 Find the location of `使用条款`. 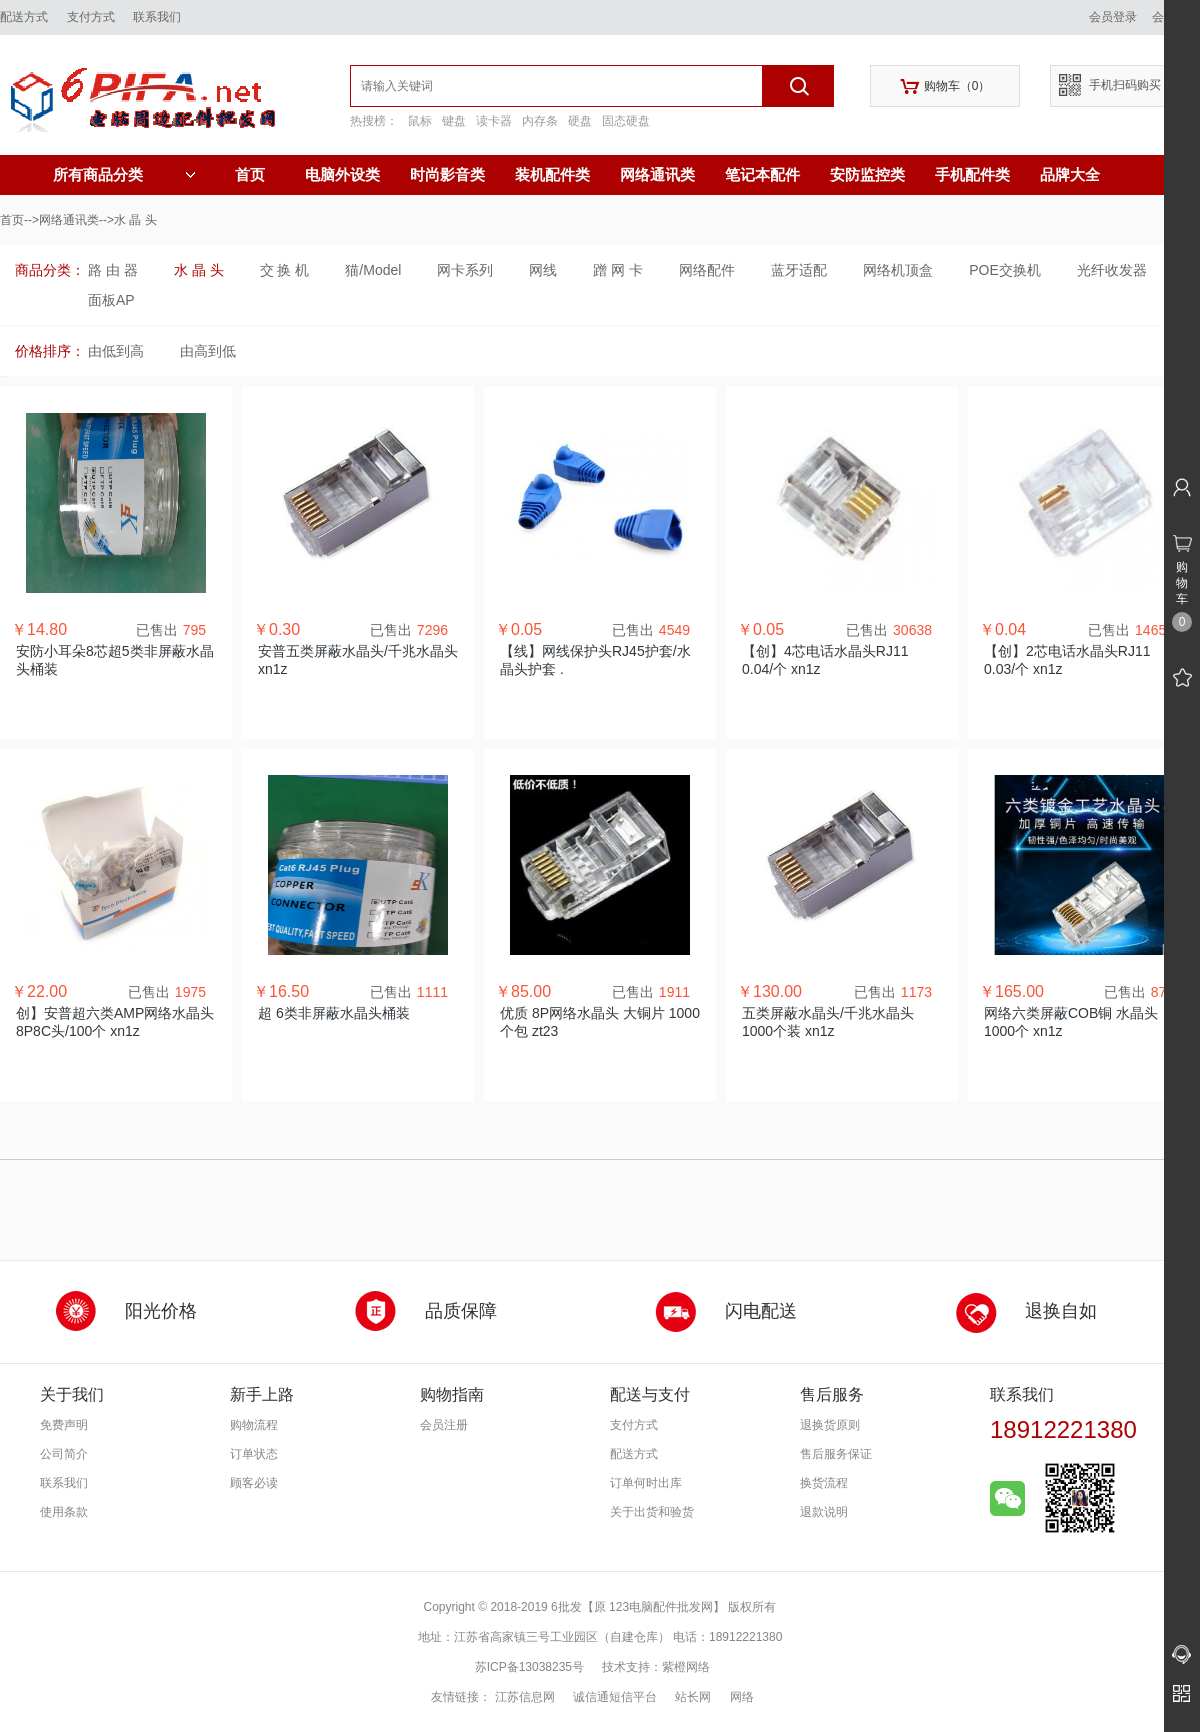

使用条款 is located at coordinates (64, 1512).